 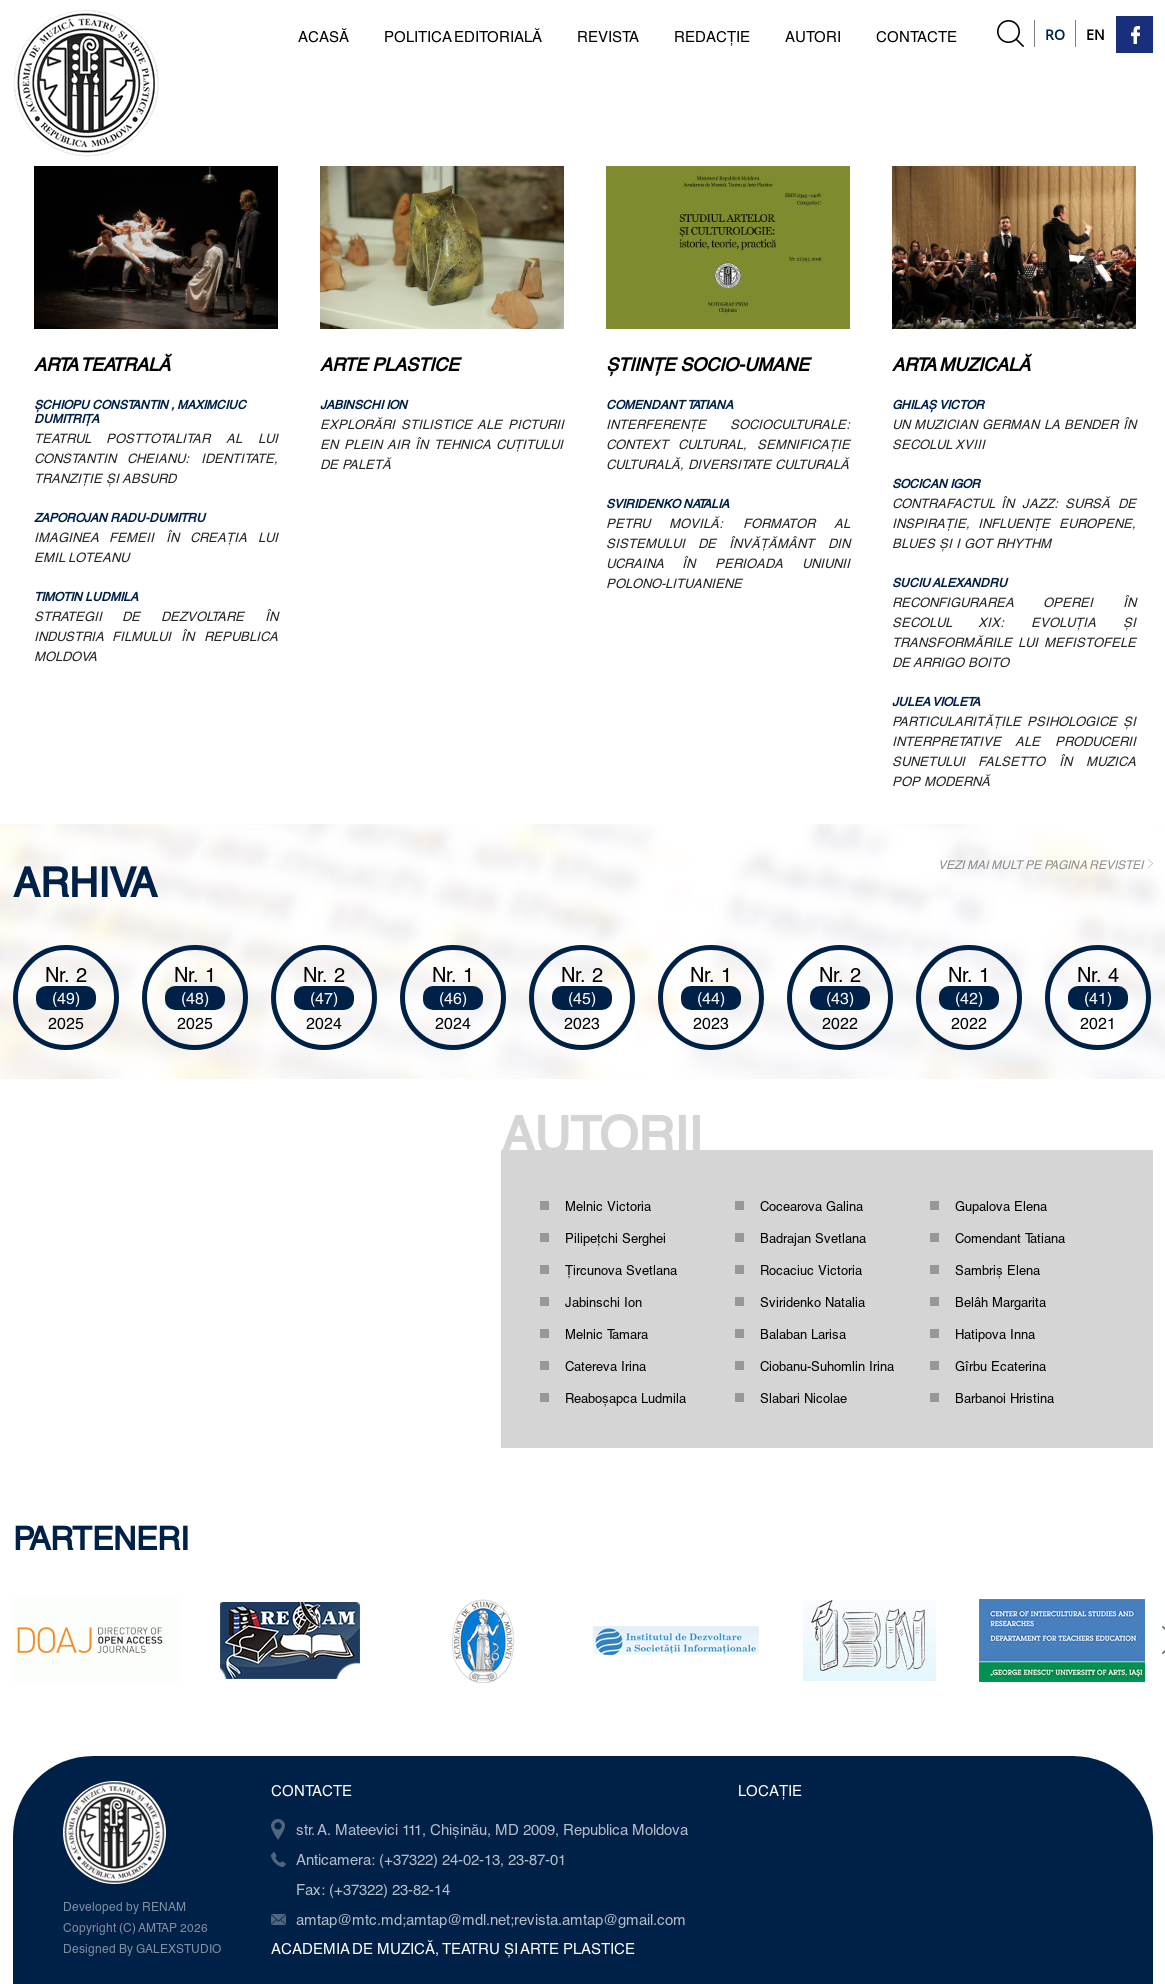 I want to click on Melnic Tamara, so click(x=606, y=1334).